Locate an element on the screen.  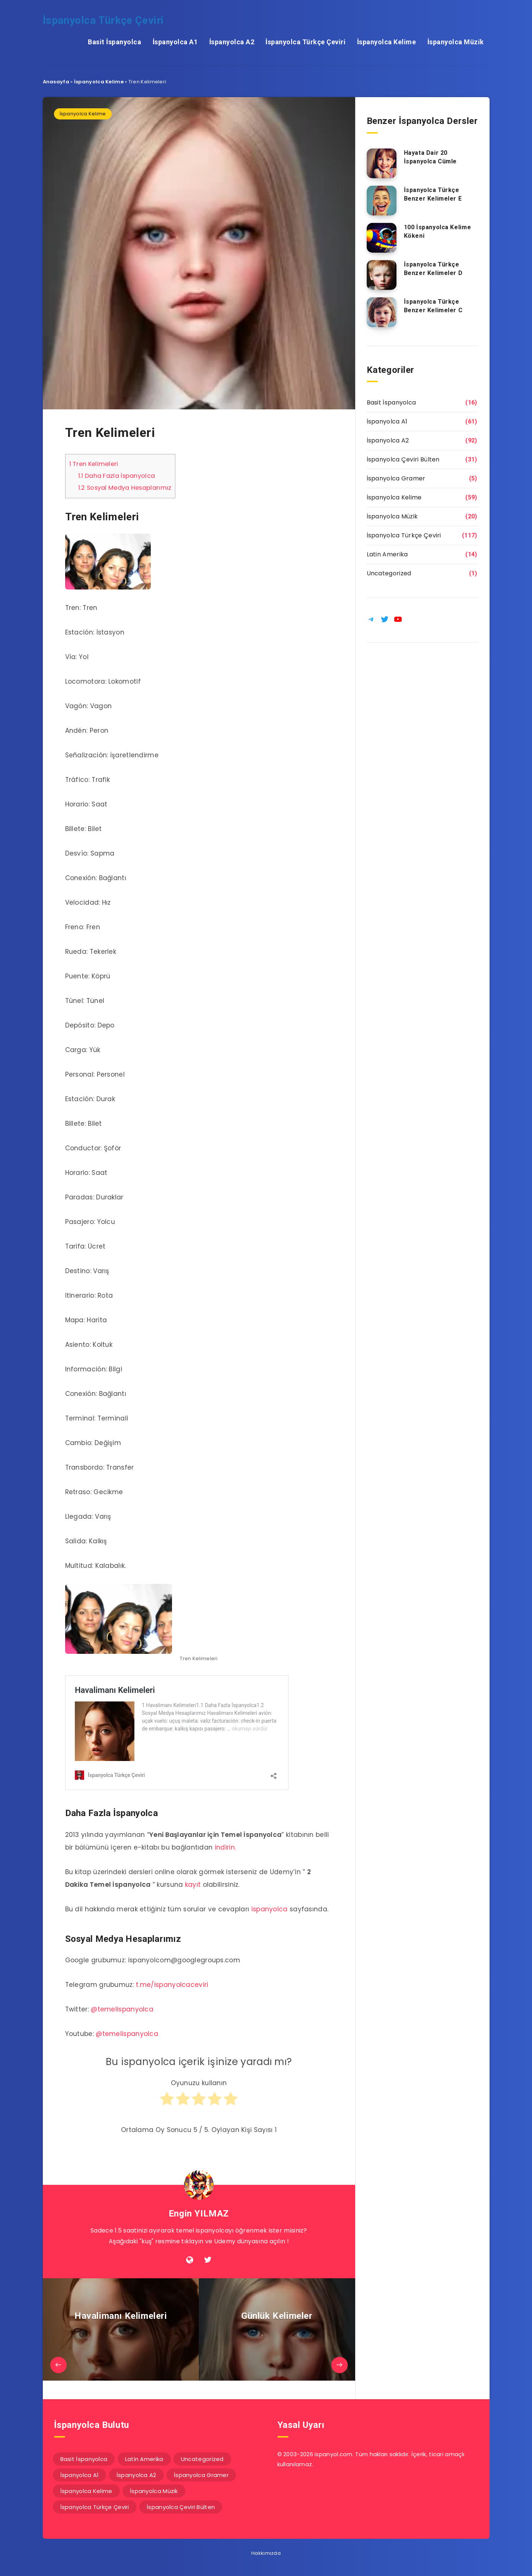
İspanyolca Türkçe Çeviri [İspanyolca Türkçe Çeviri (117 öge)] is located at coordinates (94, 2507).